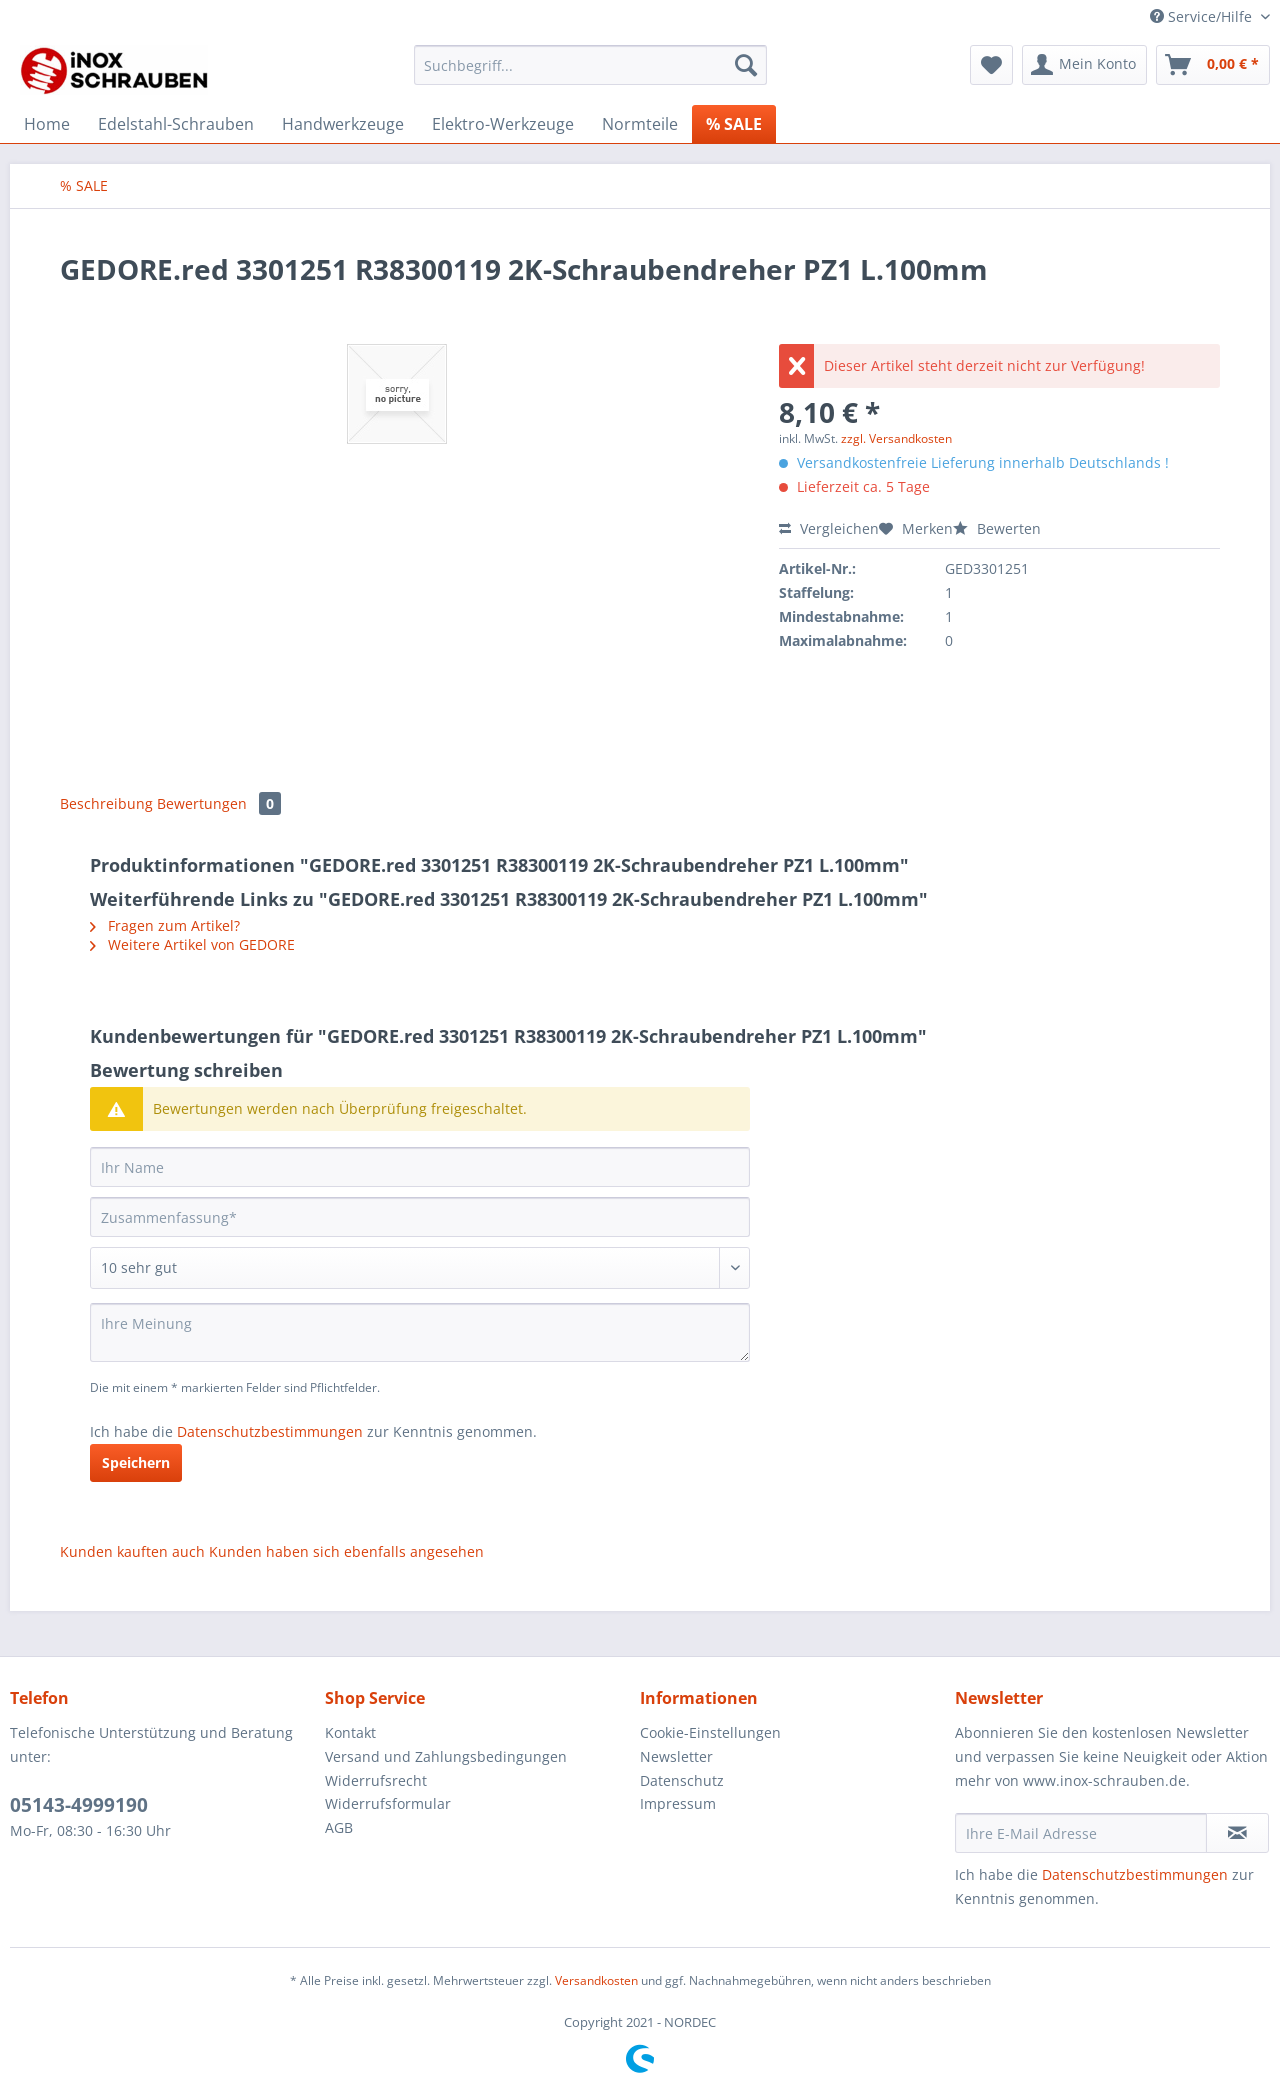 Image resolution: width=1280 pixels, height=2089 pixels. Describe the element at coordinates (1203, 16) in the screenshot. I see `Service/Hilfe [menuitem]` at that location.